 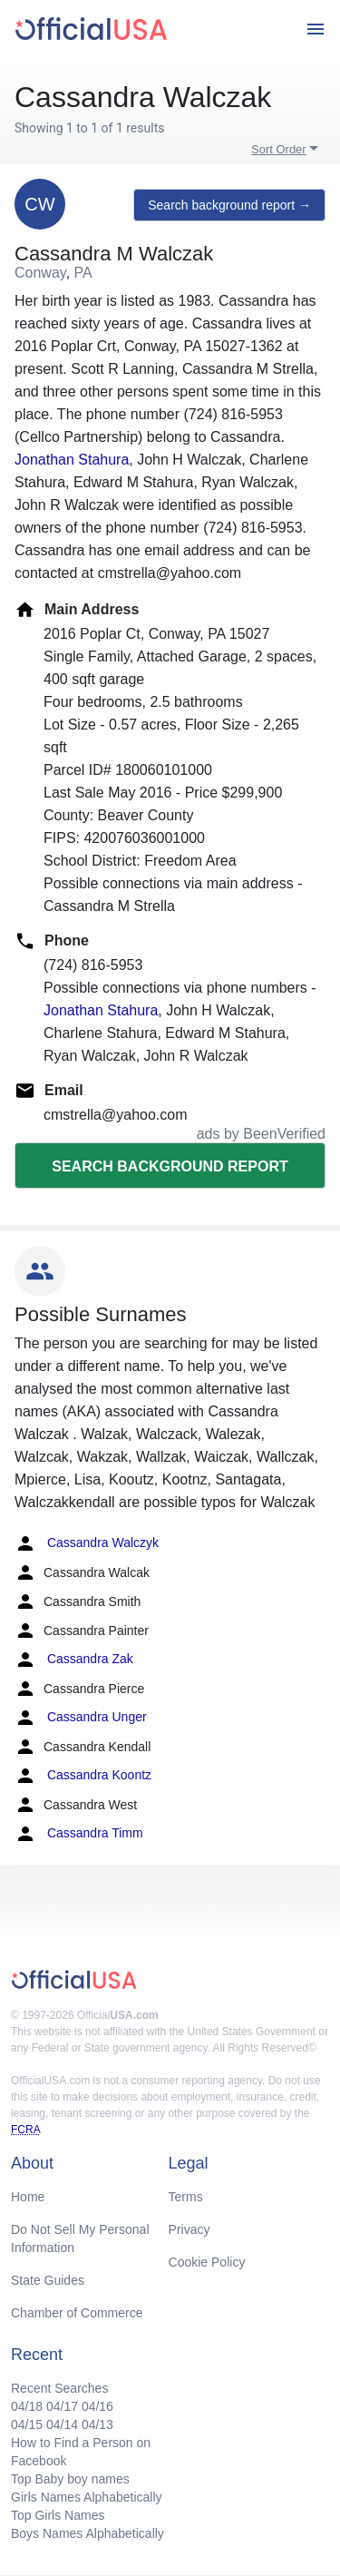 What do you see at coordinates (27, 2424) in the screenshot?
I see `04/15` at bounding box center [27, 2424].